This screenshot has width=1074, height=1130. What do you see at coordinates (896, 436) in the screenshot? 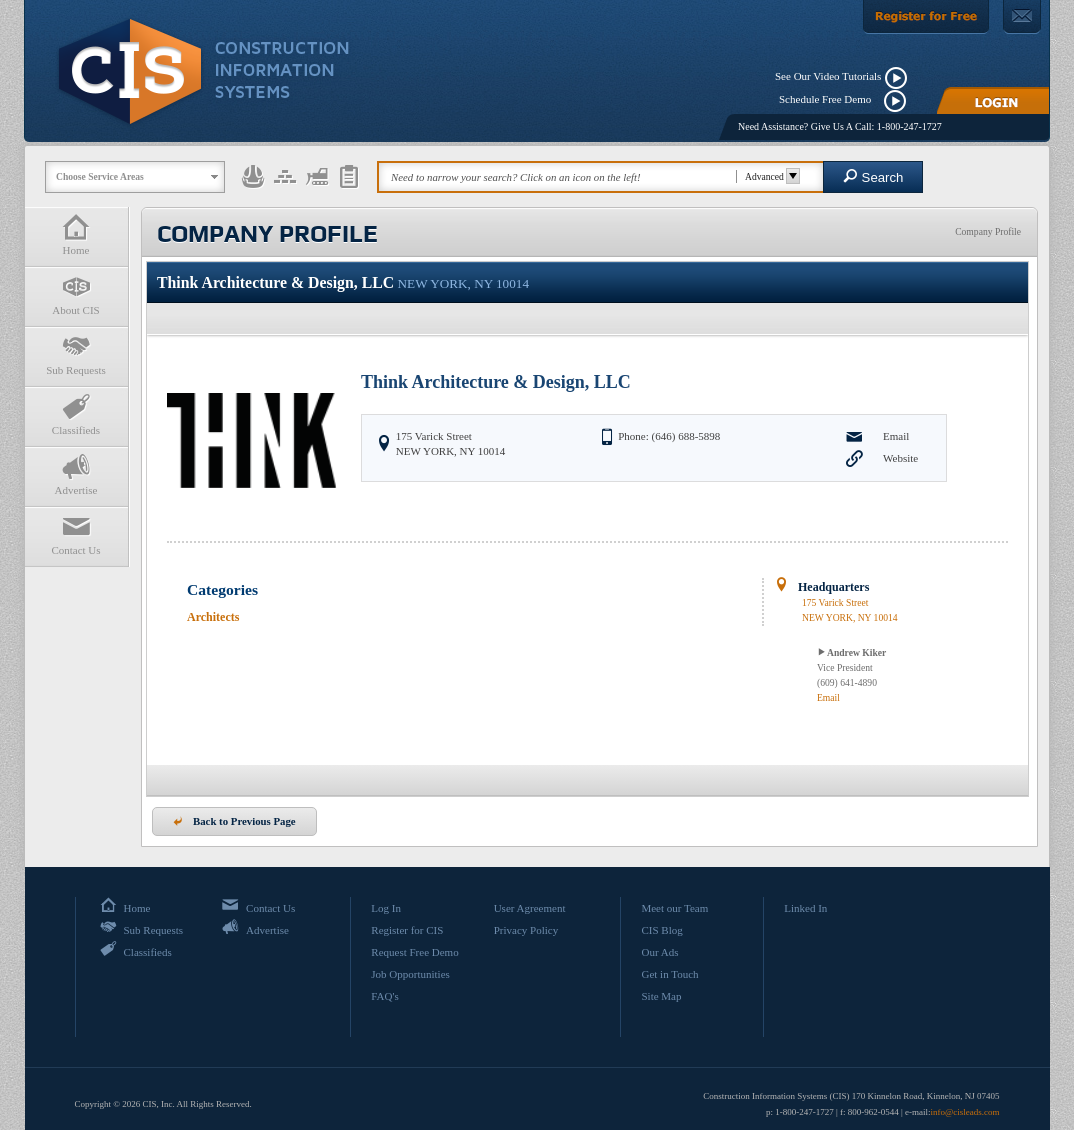
I see `Email` at bounding box center [896, 436].